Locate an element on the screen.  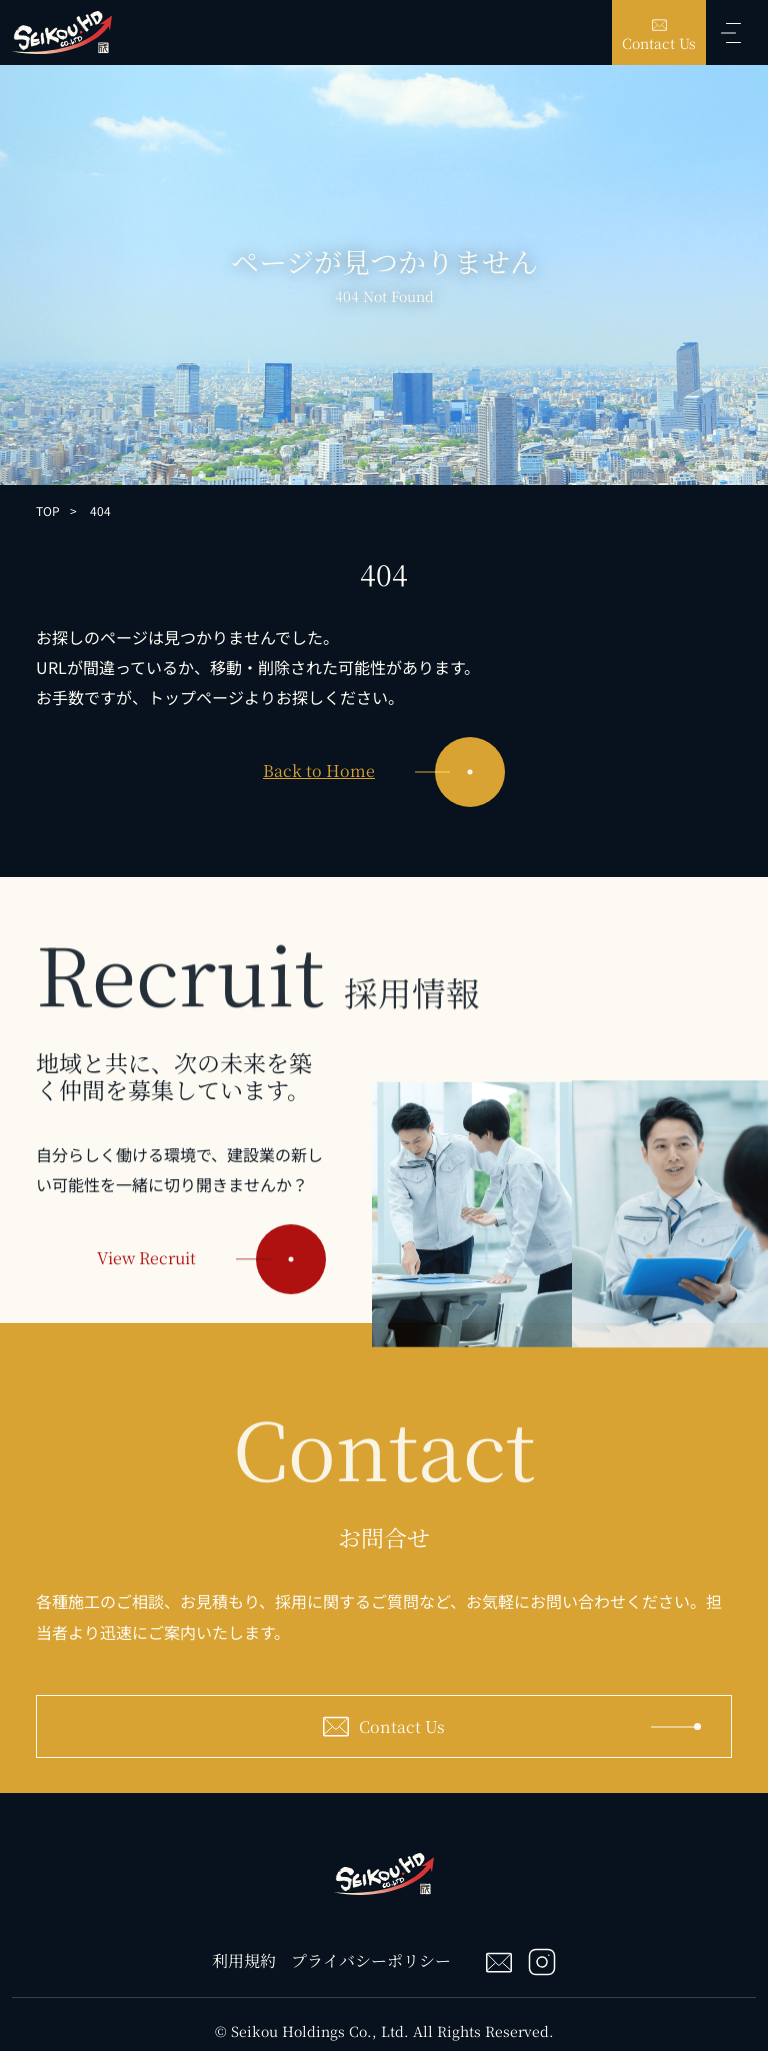
利用規約 is located at coordinates (244, 1960).